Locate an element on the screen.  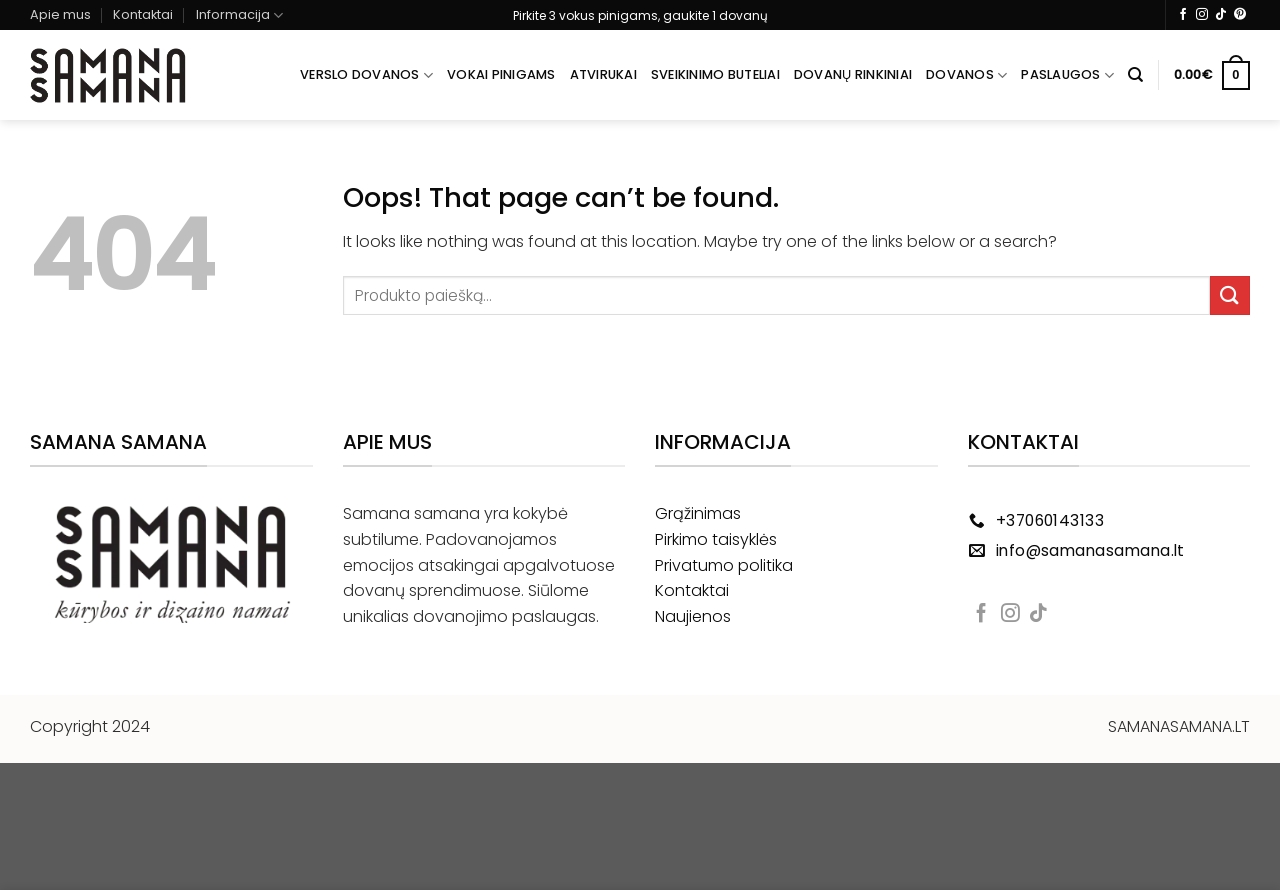
[Submit] is located at coordinates (1230, 295).